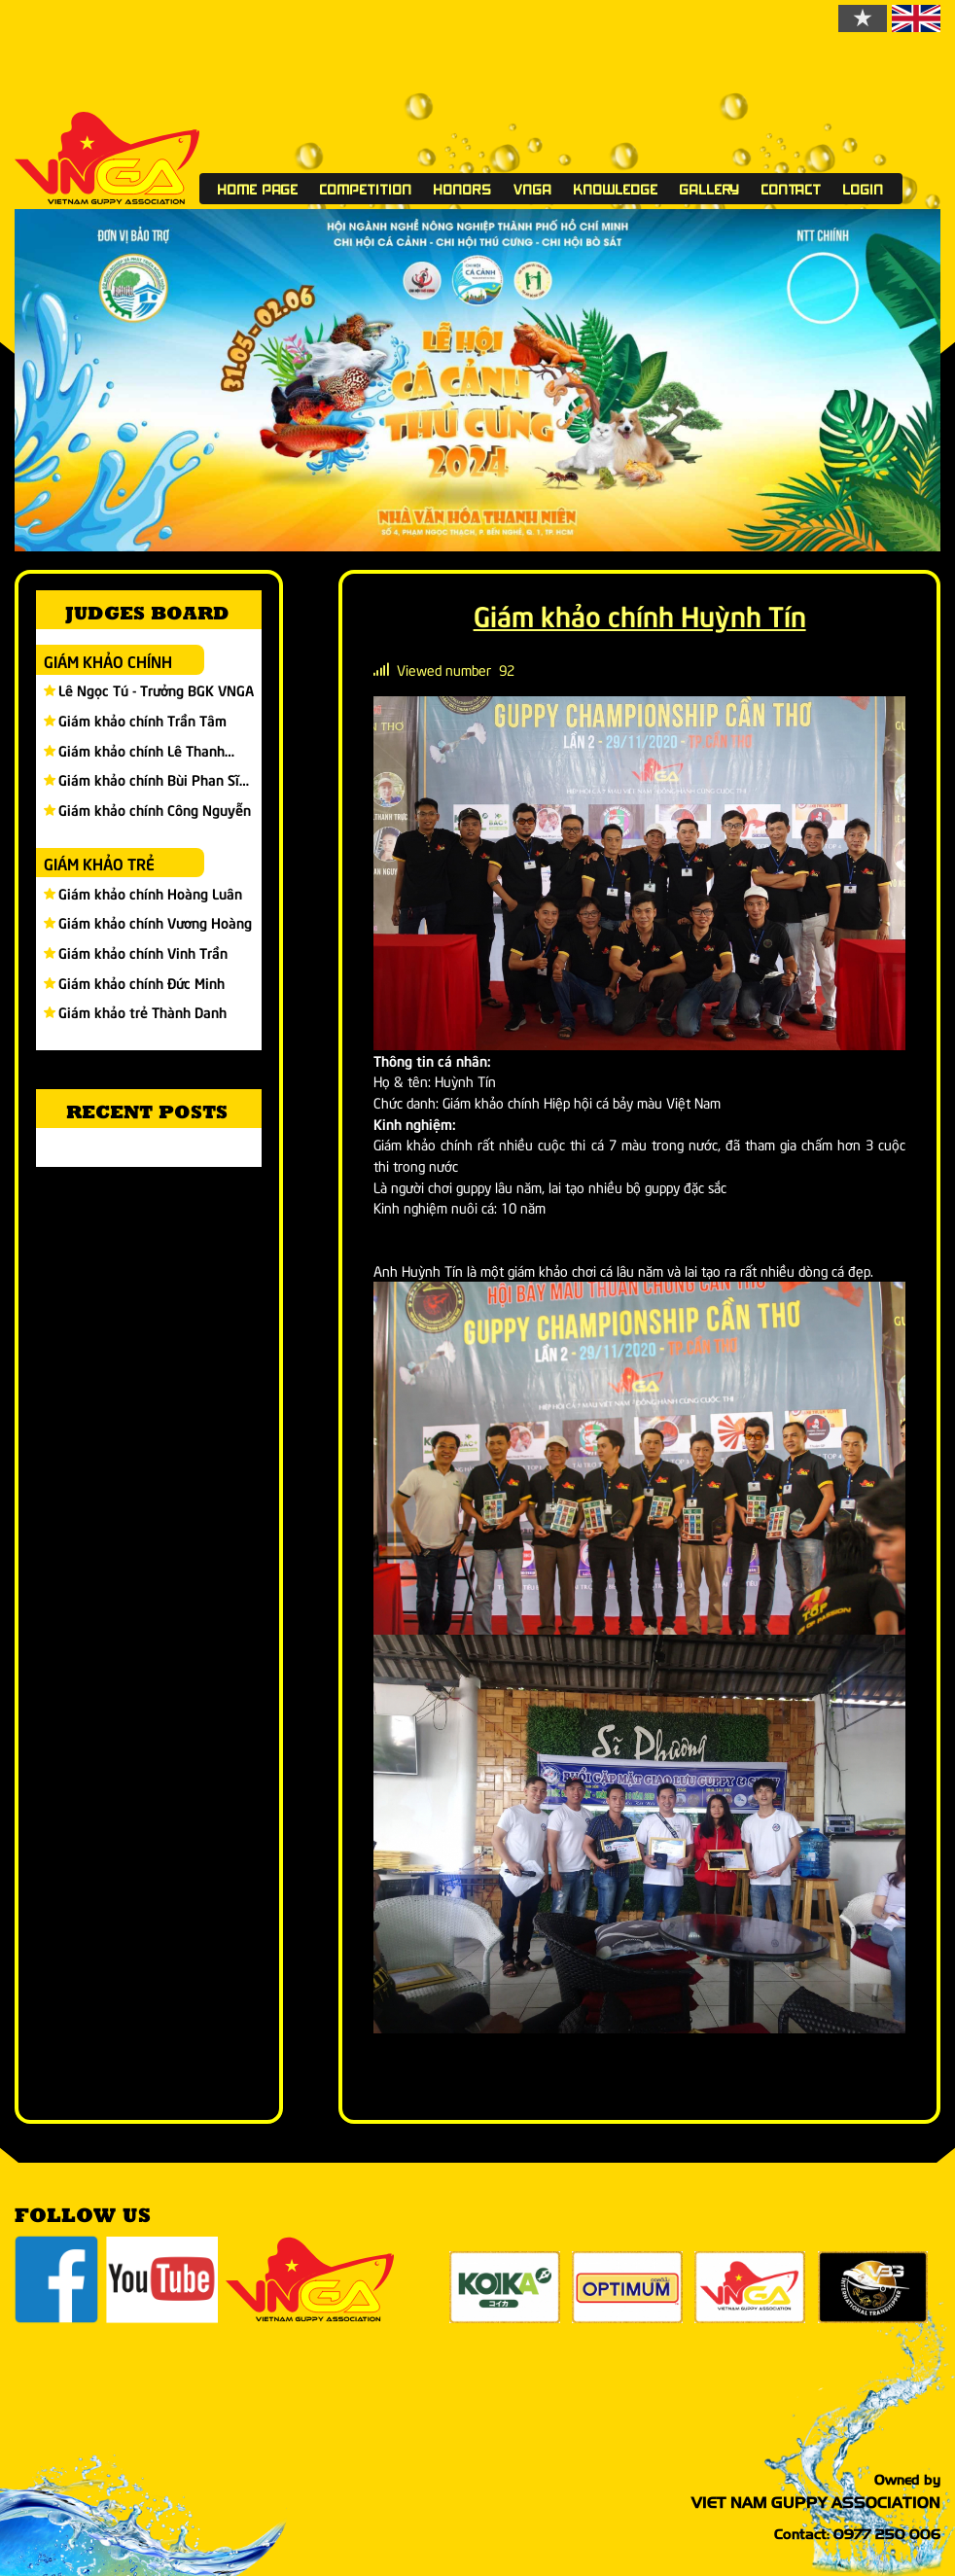 The width and height of the screenshot is (955, 2576). I want to click on 0977 250 006, so click(886, 2534).